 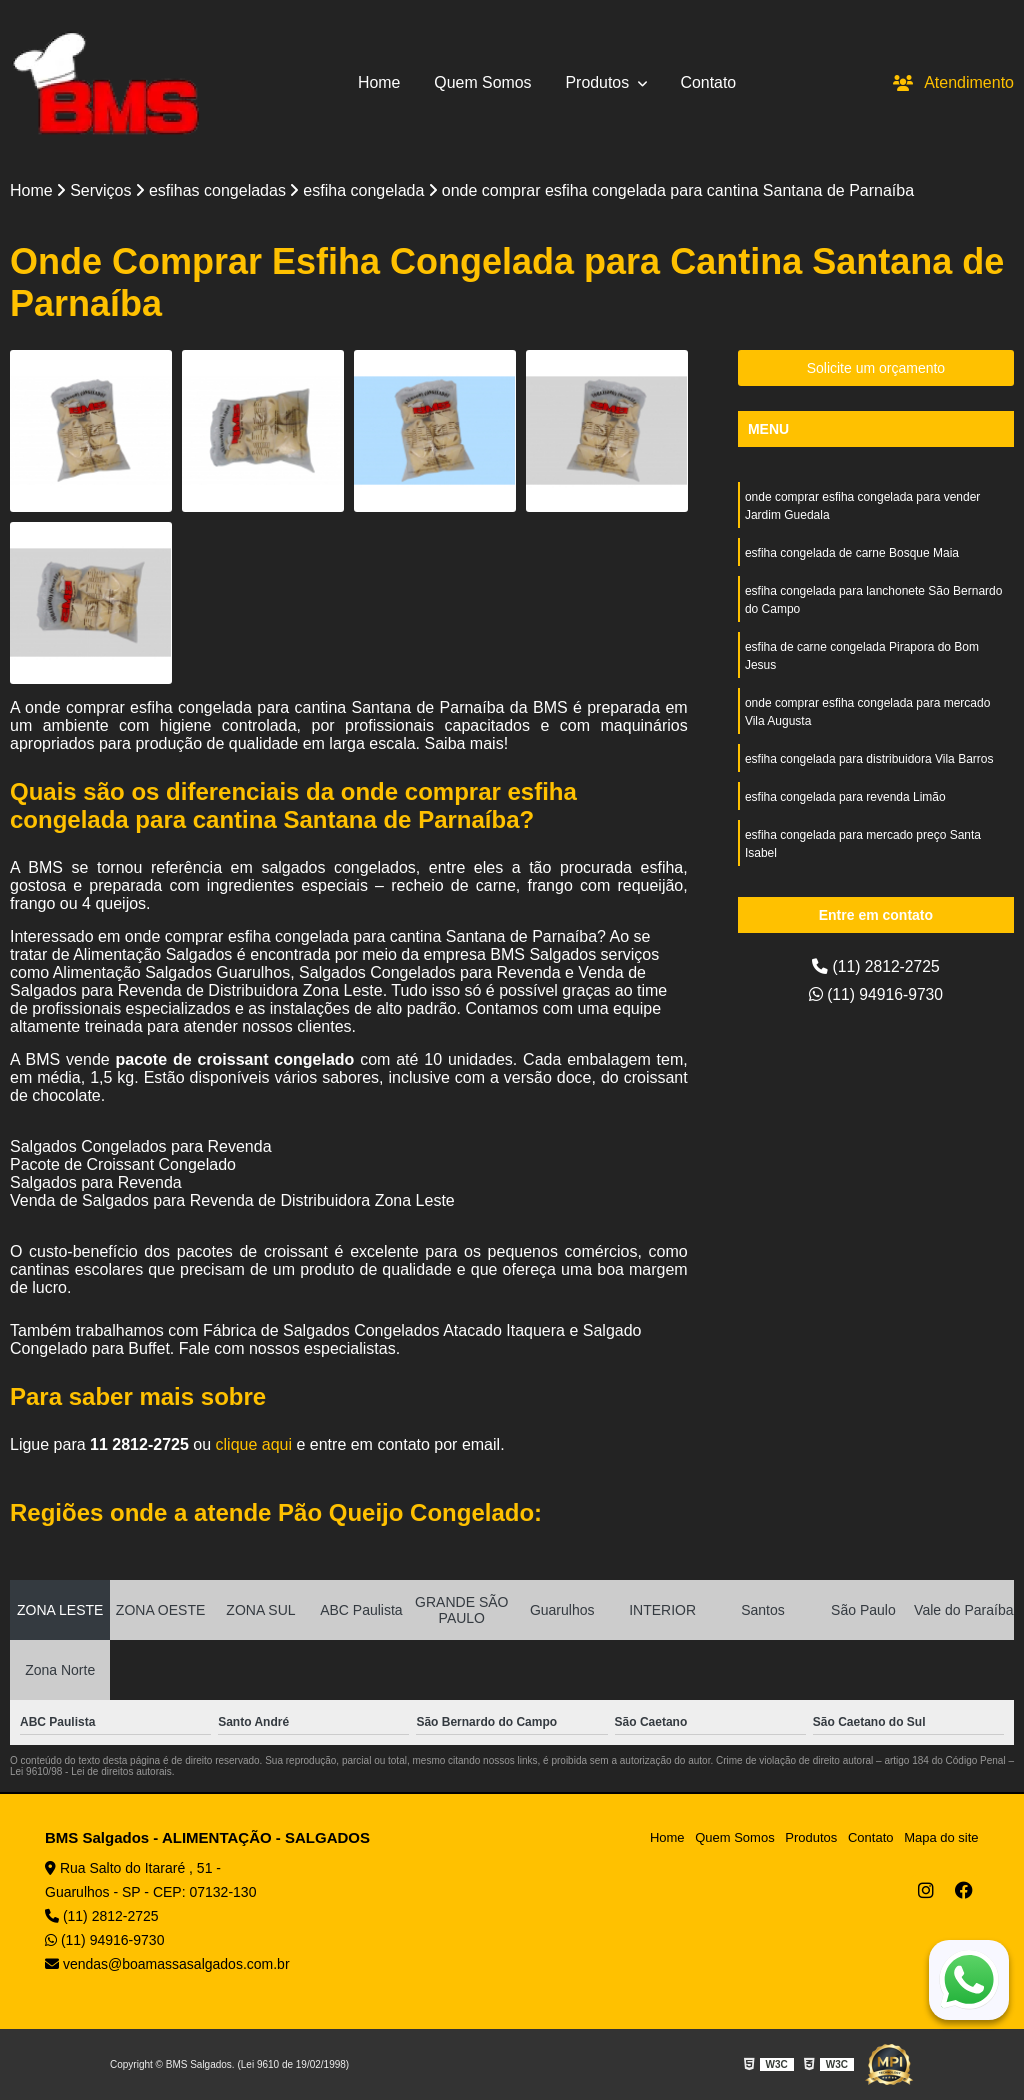 I want to click on Mapa do site, so click(x=941, y=1838).